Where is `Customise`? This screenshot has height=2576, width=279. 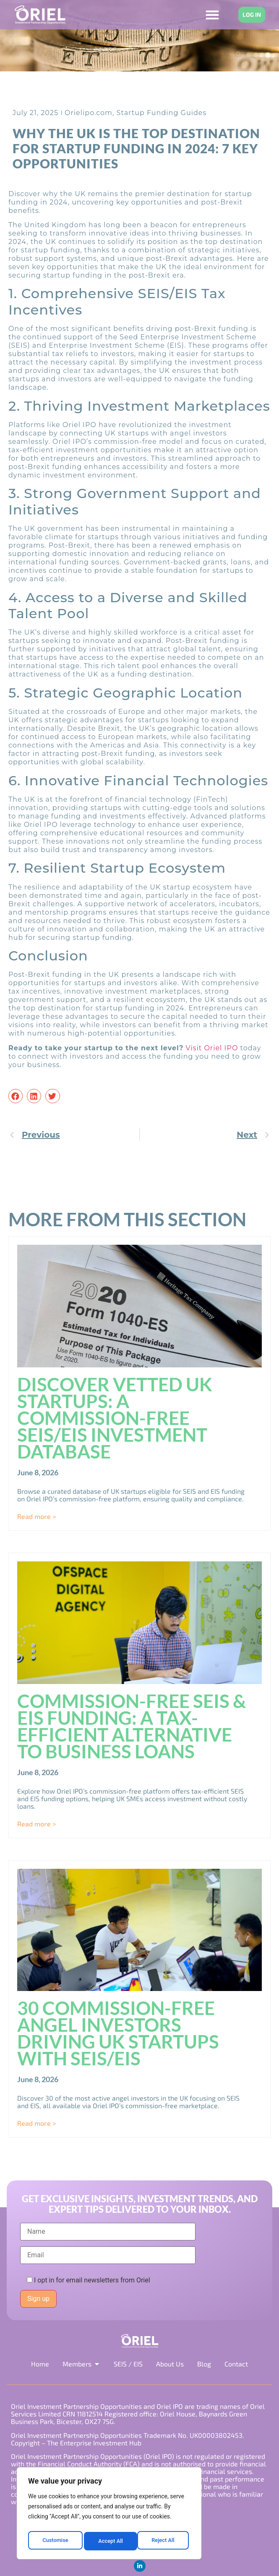 Customise is located at coordinates (55, 2541).